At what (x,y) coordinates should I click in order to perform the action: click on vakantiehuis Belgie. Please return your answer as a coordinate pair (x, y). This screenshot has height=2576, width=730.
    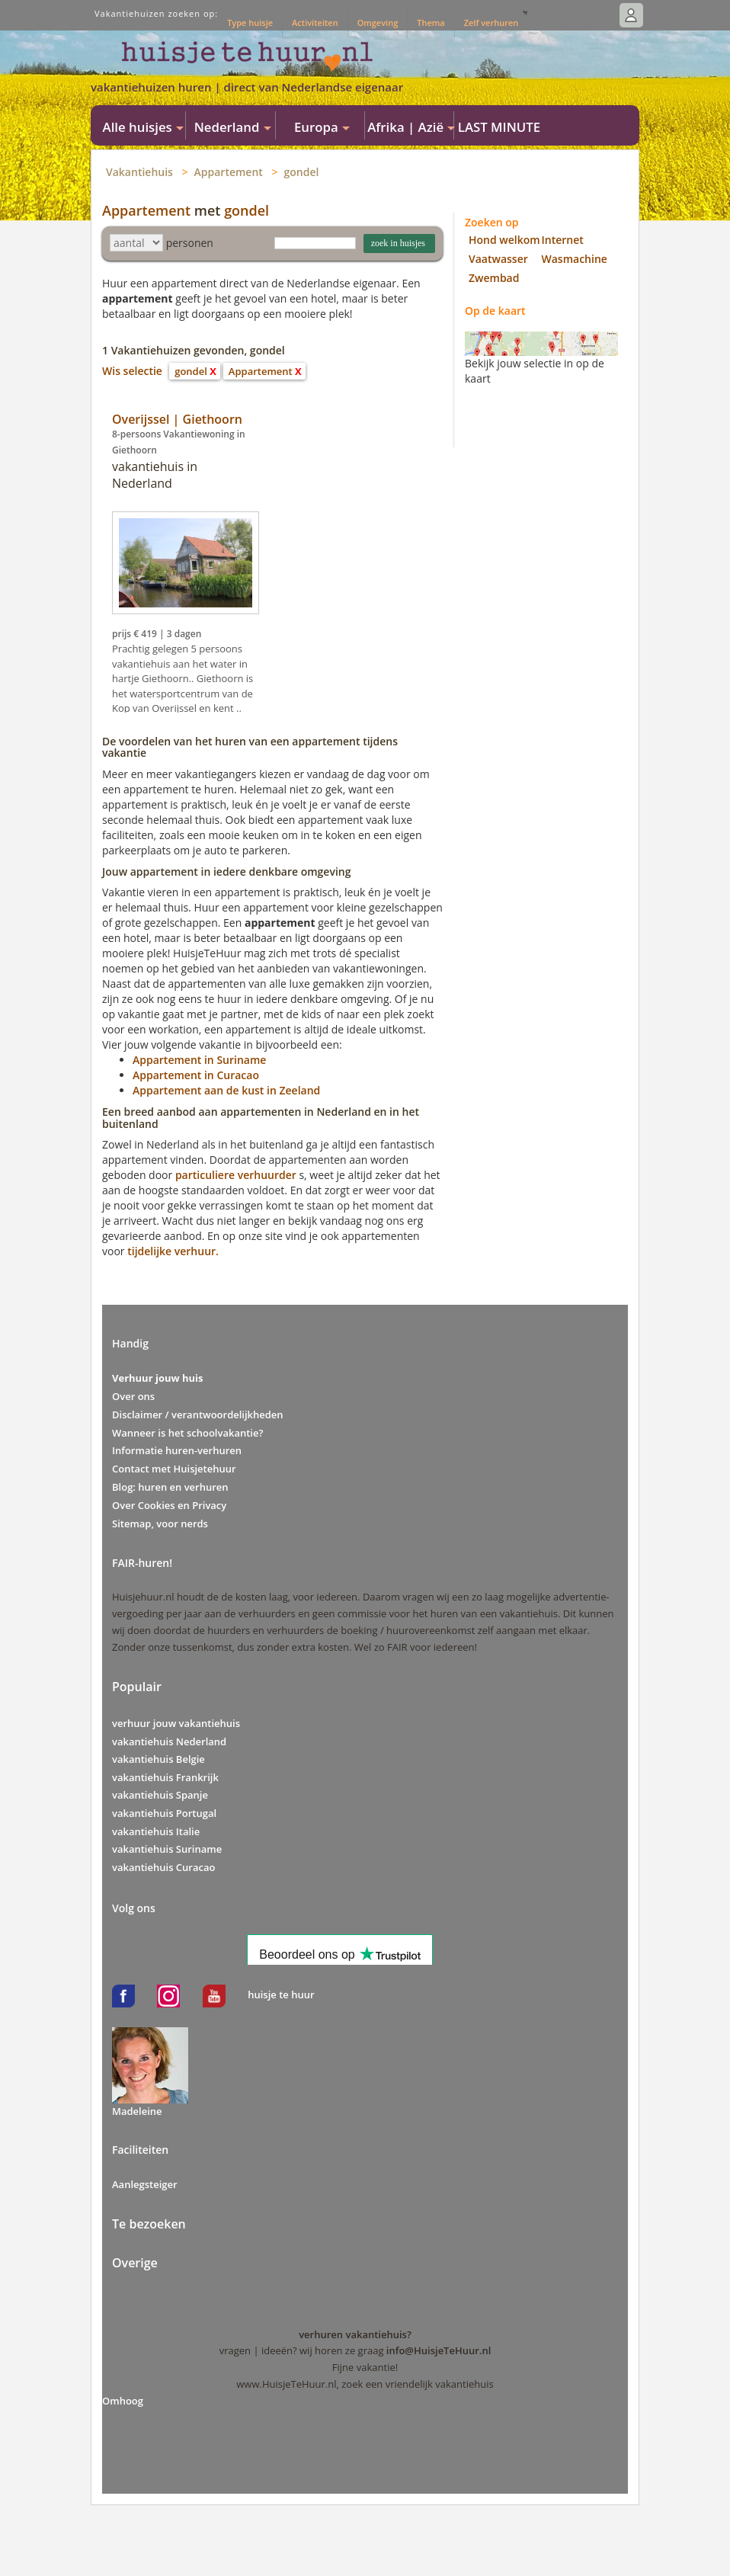
    Looking at the image, I should click on (158, 1759).